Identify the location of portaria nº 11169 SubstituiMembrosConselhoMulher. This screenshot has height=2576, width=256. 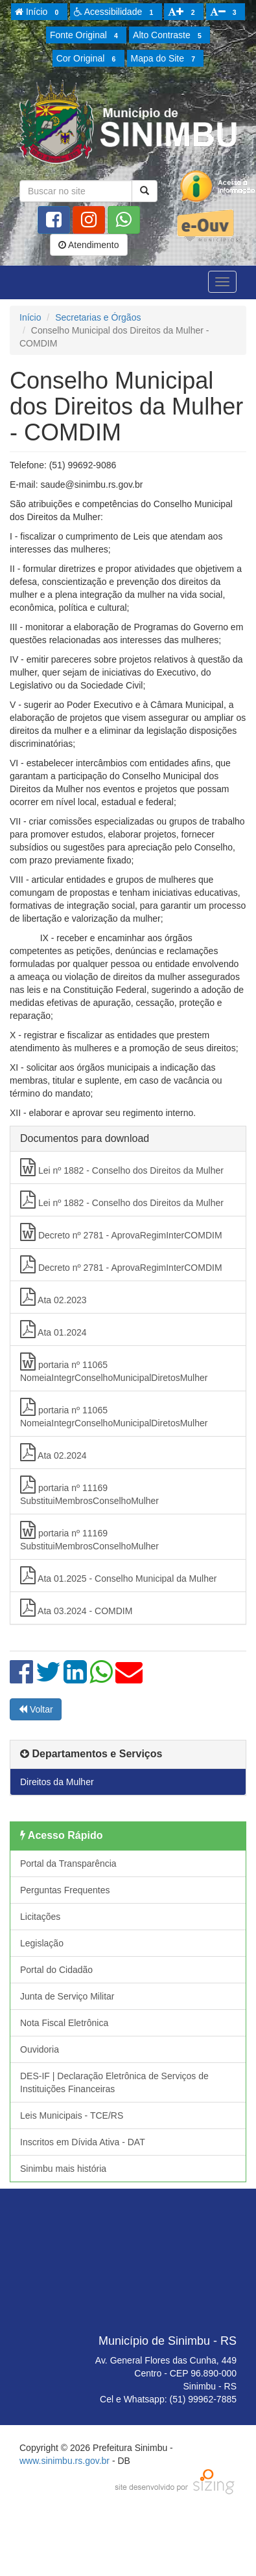
(89, 1491).